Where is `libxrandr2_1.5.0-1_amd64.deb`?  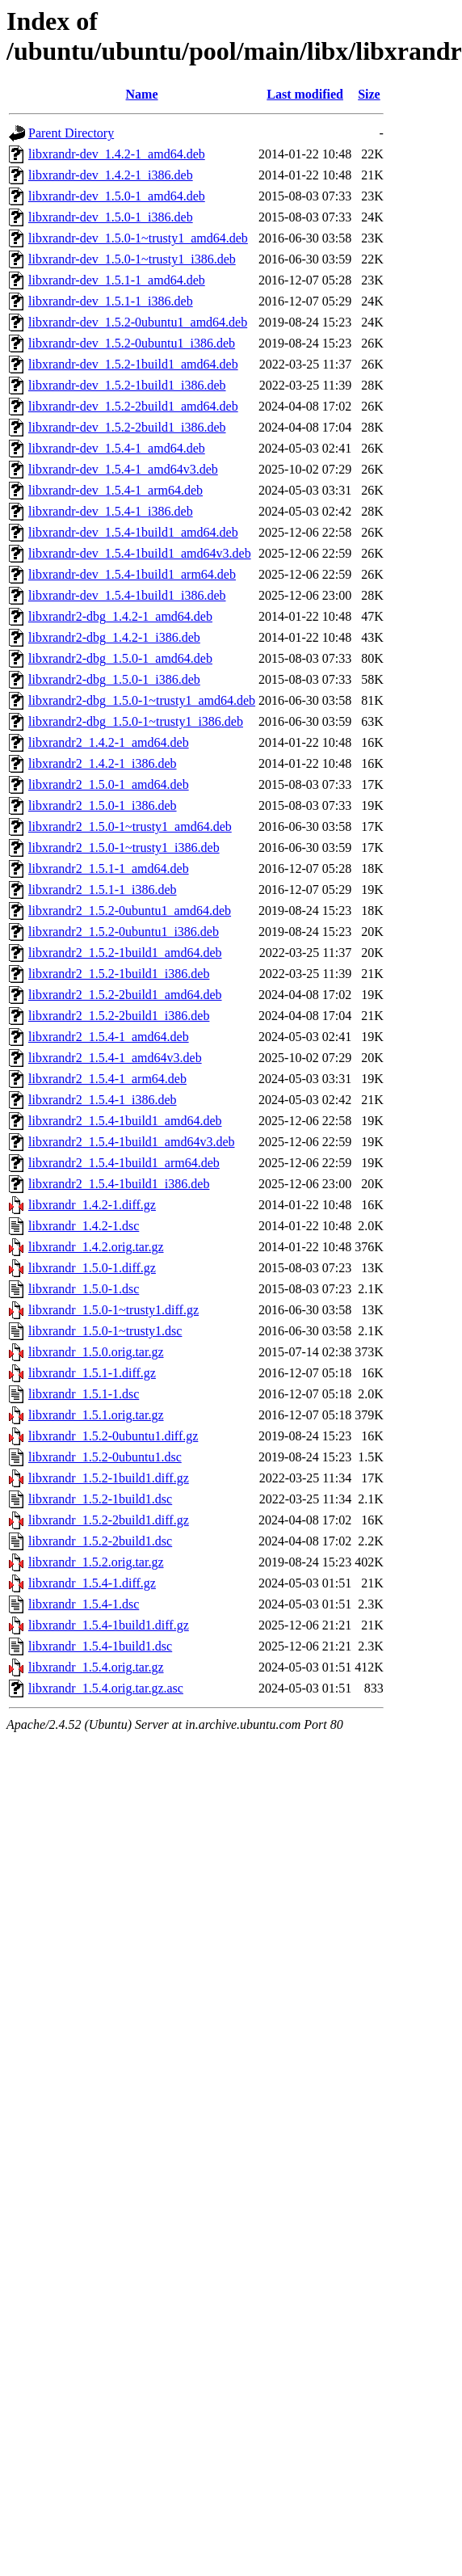
libxrandr2_1.5.0-1_amd64.deb is located at coordinates (108, 784).